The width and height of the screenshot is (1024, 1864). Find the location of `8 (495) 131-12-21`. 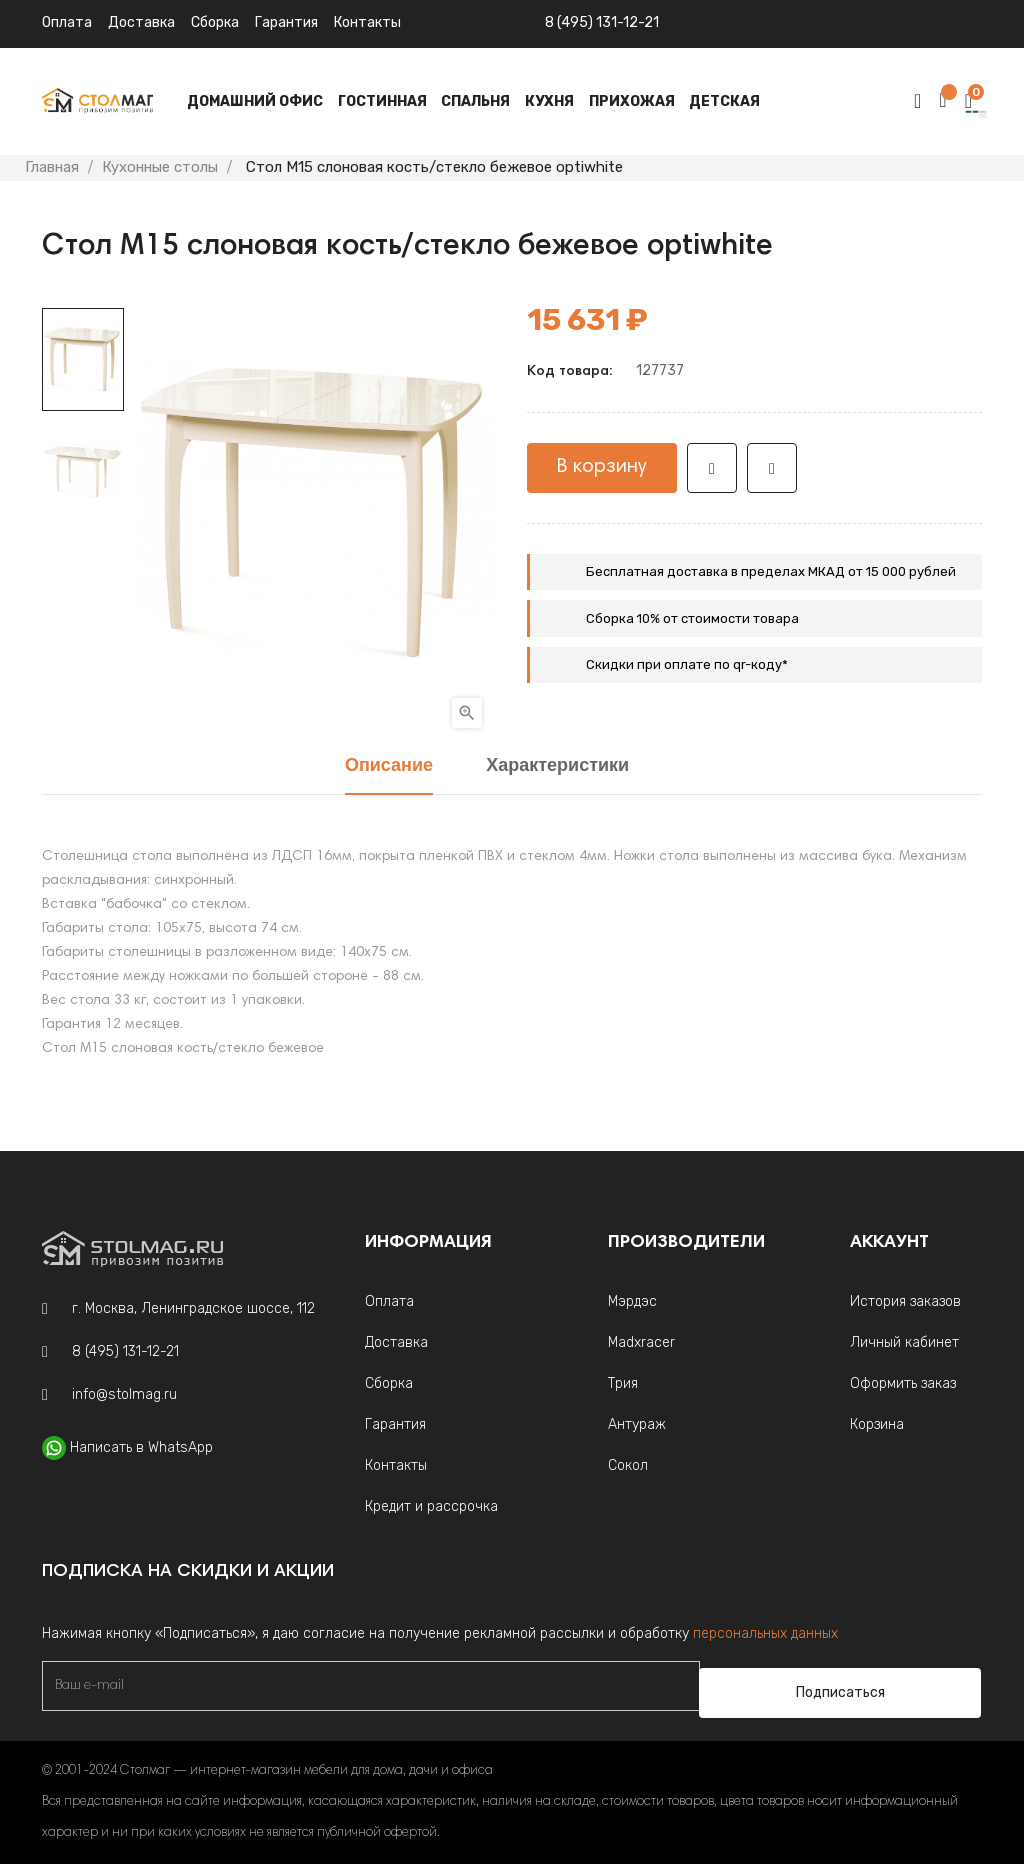

8 (495) 131-12-21 is located at coordinates (602, 22).